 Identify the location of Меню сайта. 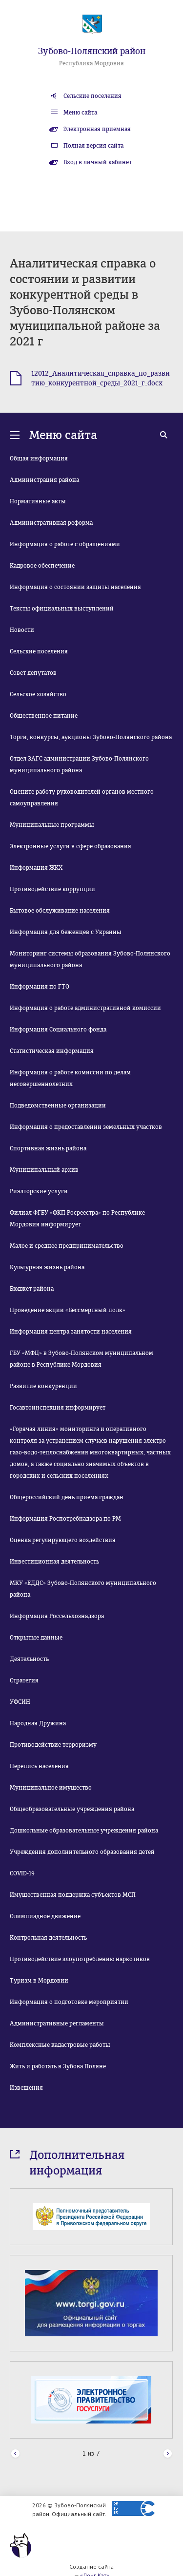
(80, 112).